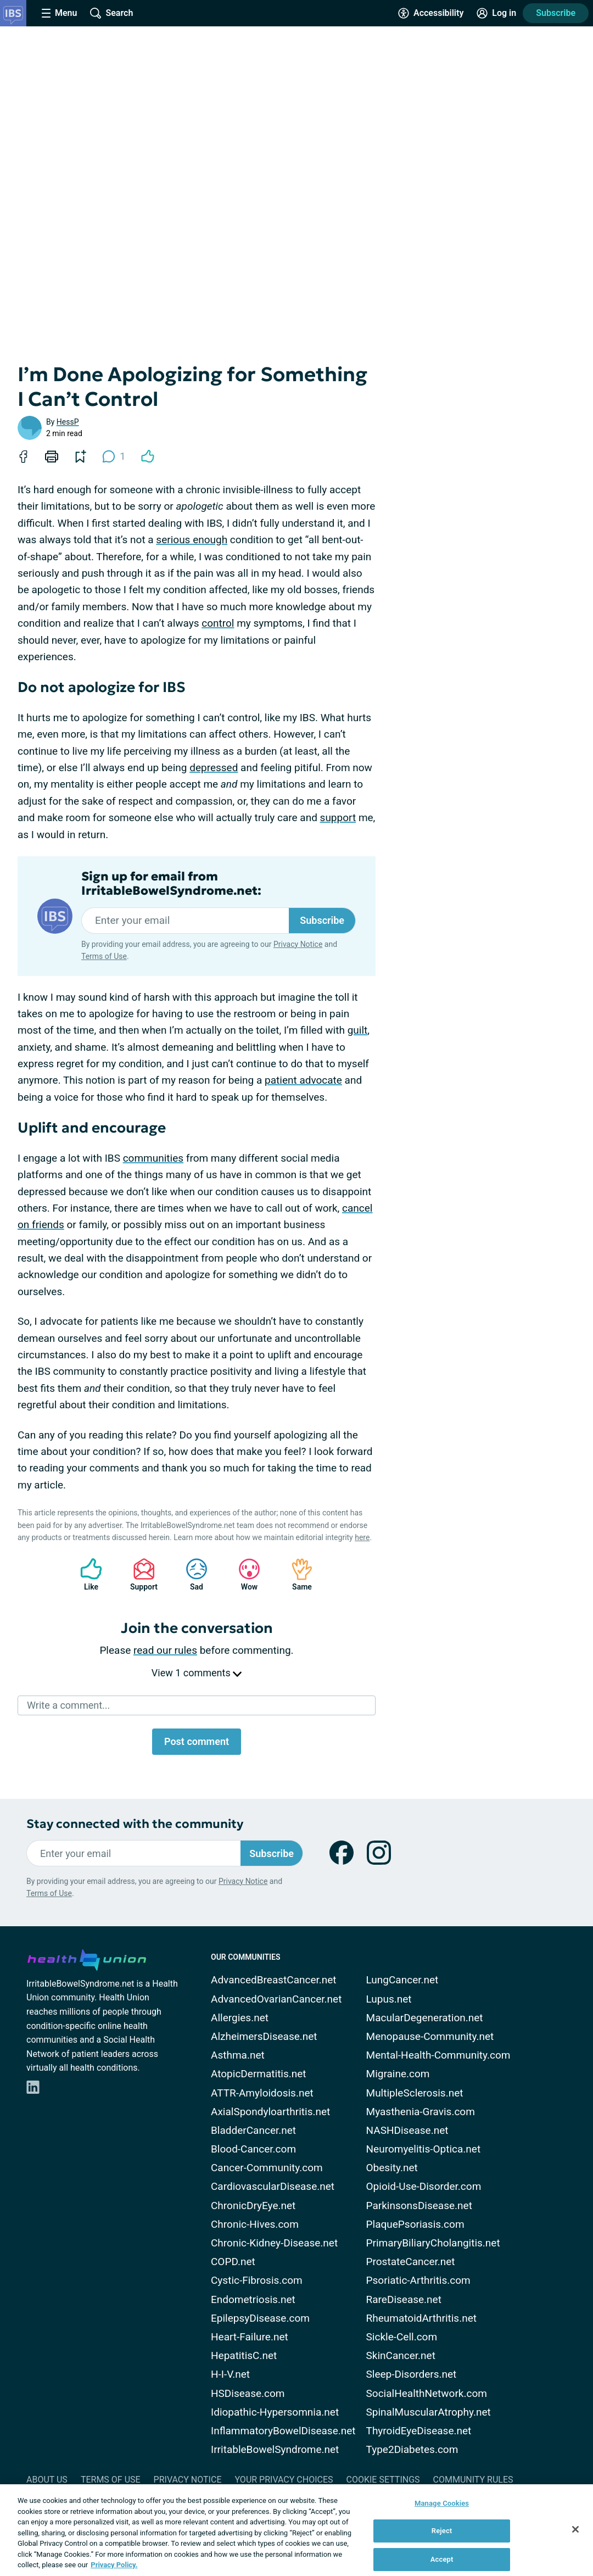 This screenshot has width=593, height=2576. What do you see at coordinates (47, 2479) in the screenshot?
I see `About Us` at bounding box center [47, 2479].